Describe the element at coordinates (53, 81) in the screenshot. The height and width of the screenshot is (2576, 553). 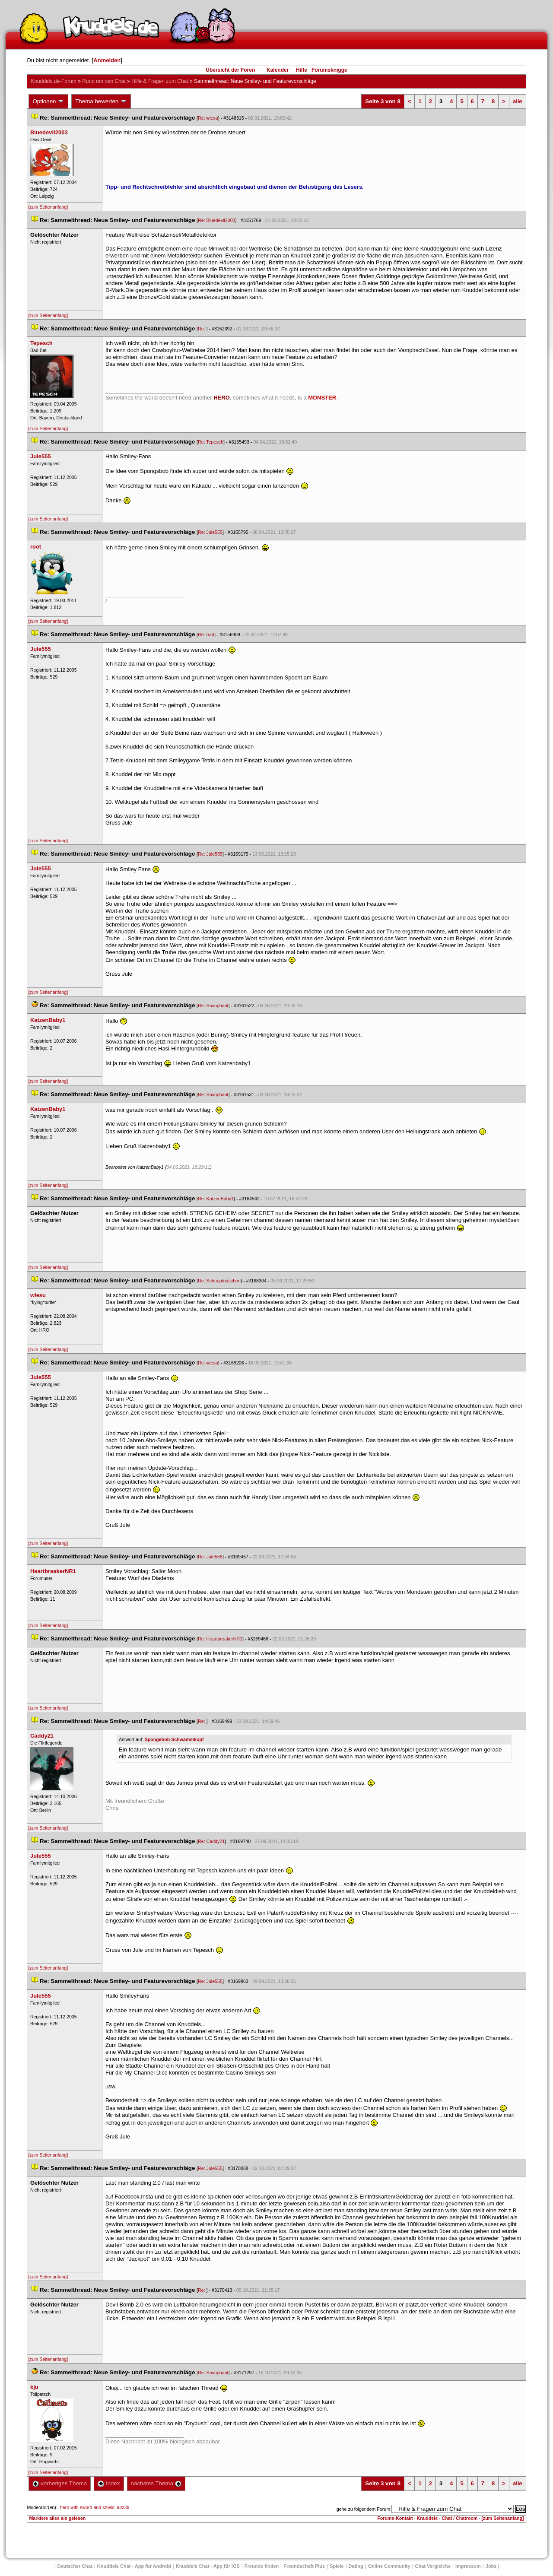
I see `Knuddels.de-Forum` at that location.